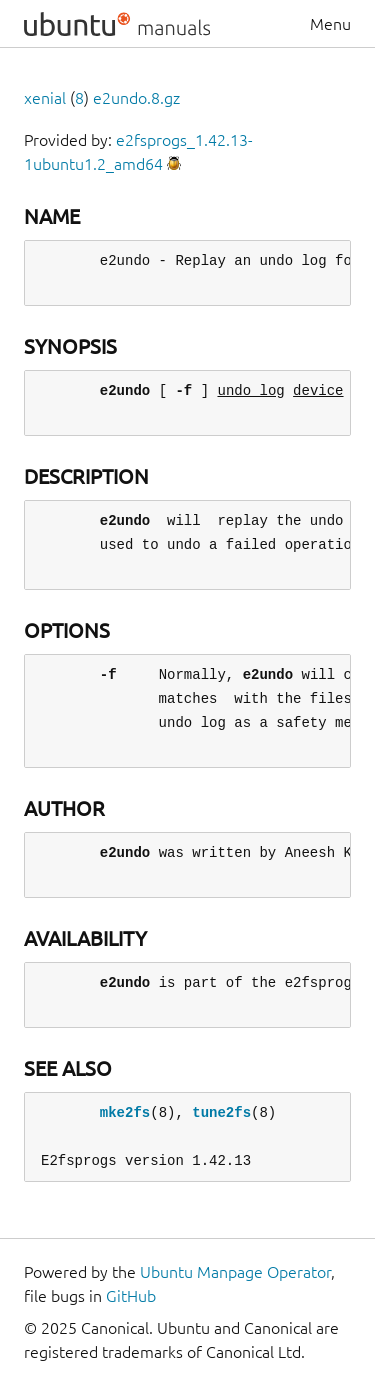 Image resolution: width=375 pixels, height=1398 pixels. What do you see at coordinates (330, 24) in the screenshot?
I see `Menu` at bounding box center [330, 24].